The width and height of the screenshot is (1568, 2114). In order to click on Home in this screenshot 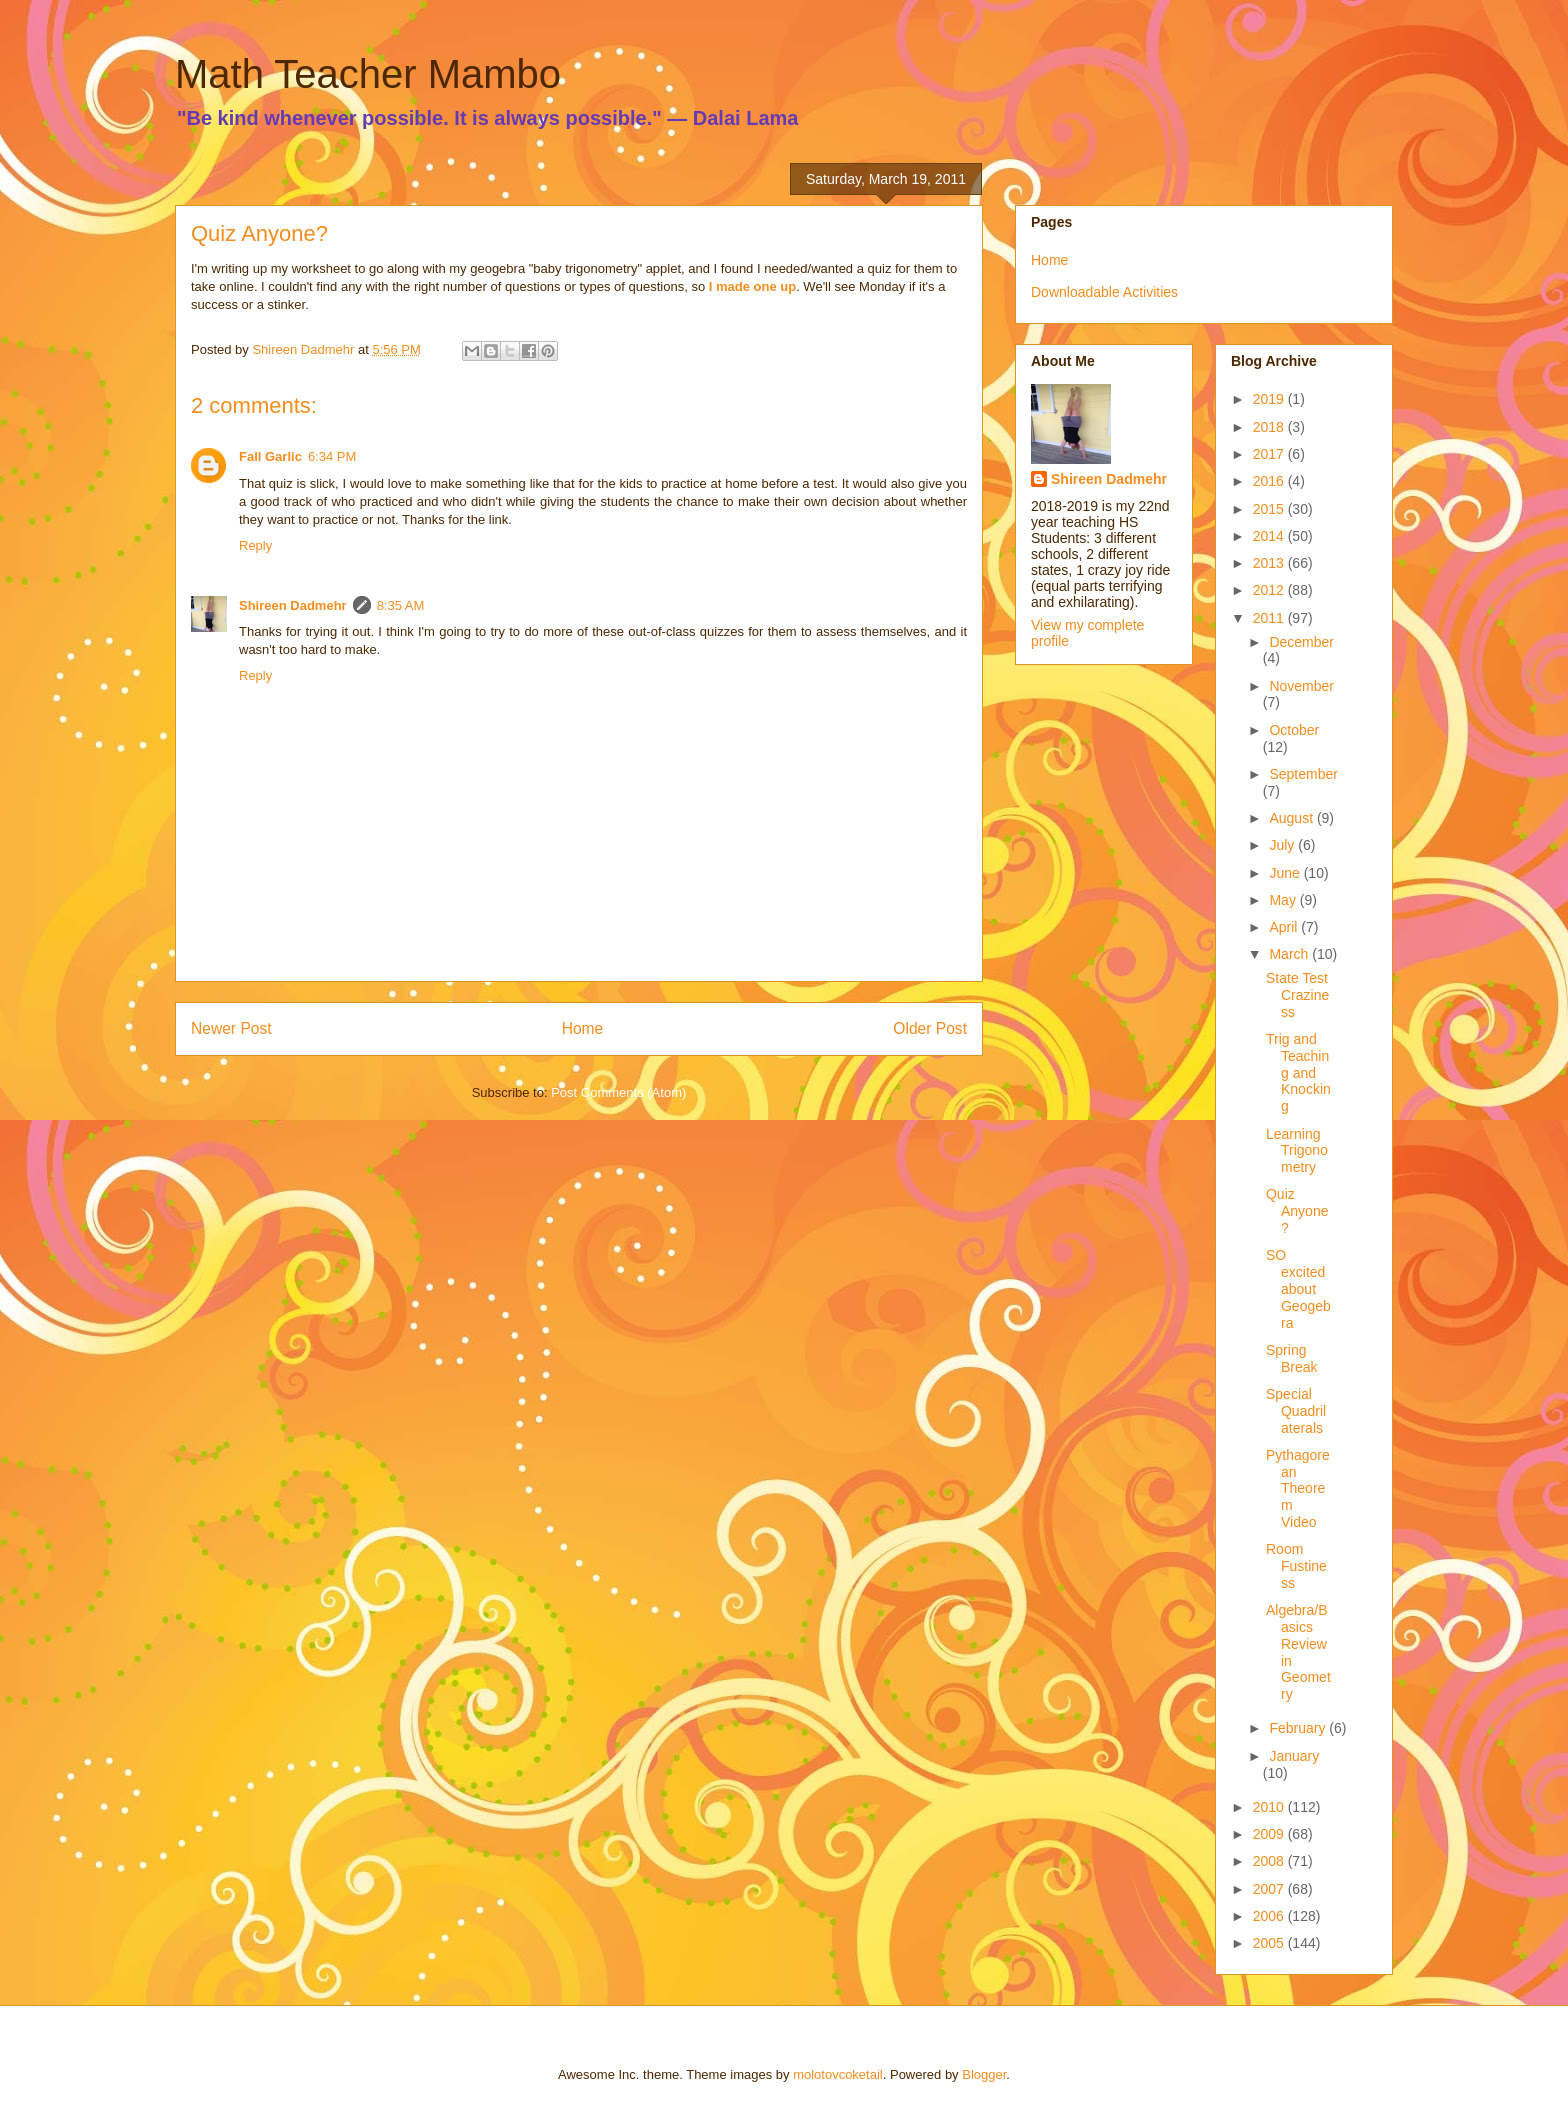, I will do `click(583, 1028)`.